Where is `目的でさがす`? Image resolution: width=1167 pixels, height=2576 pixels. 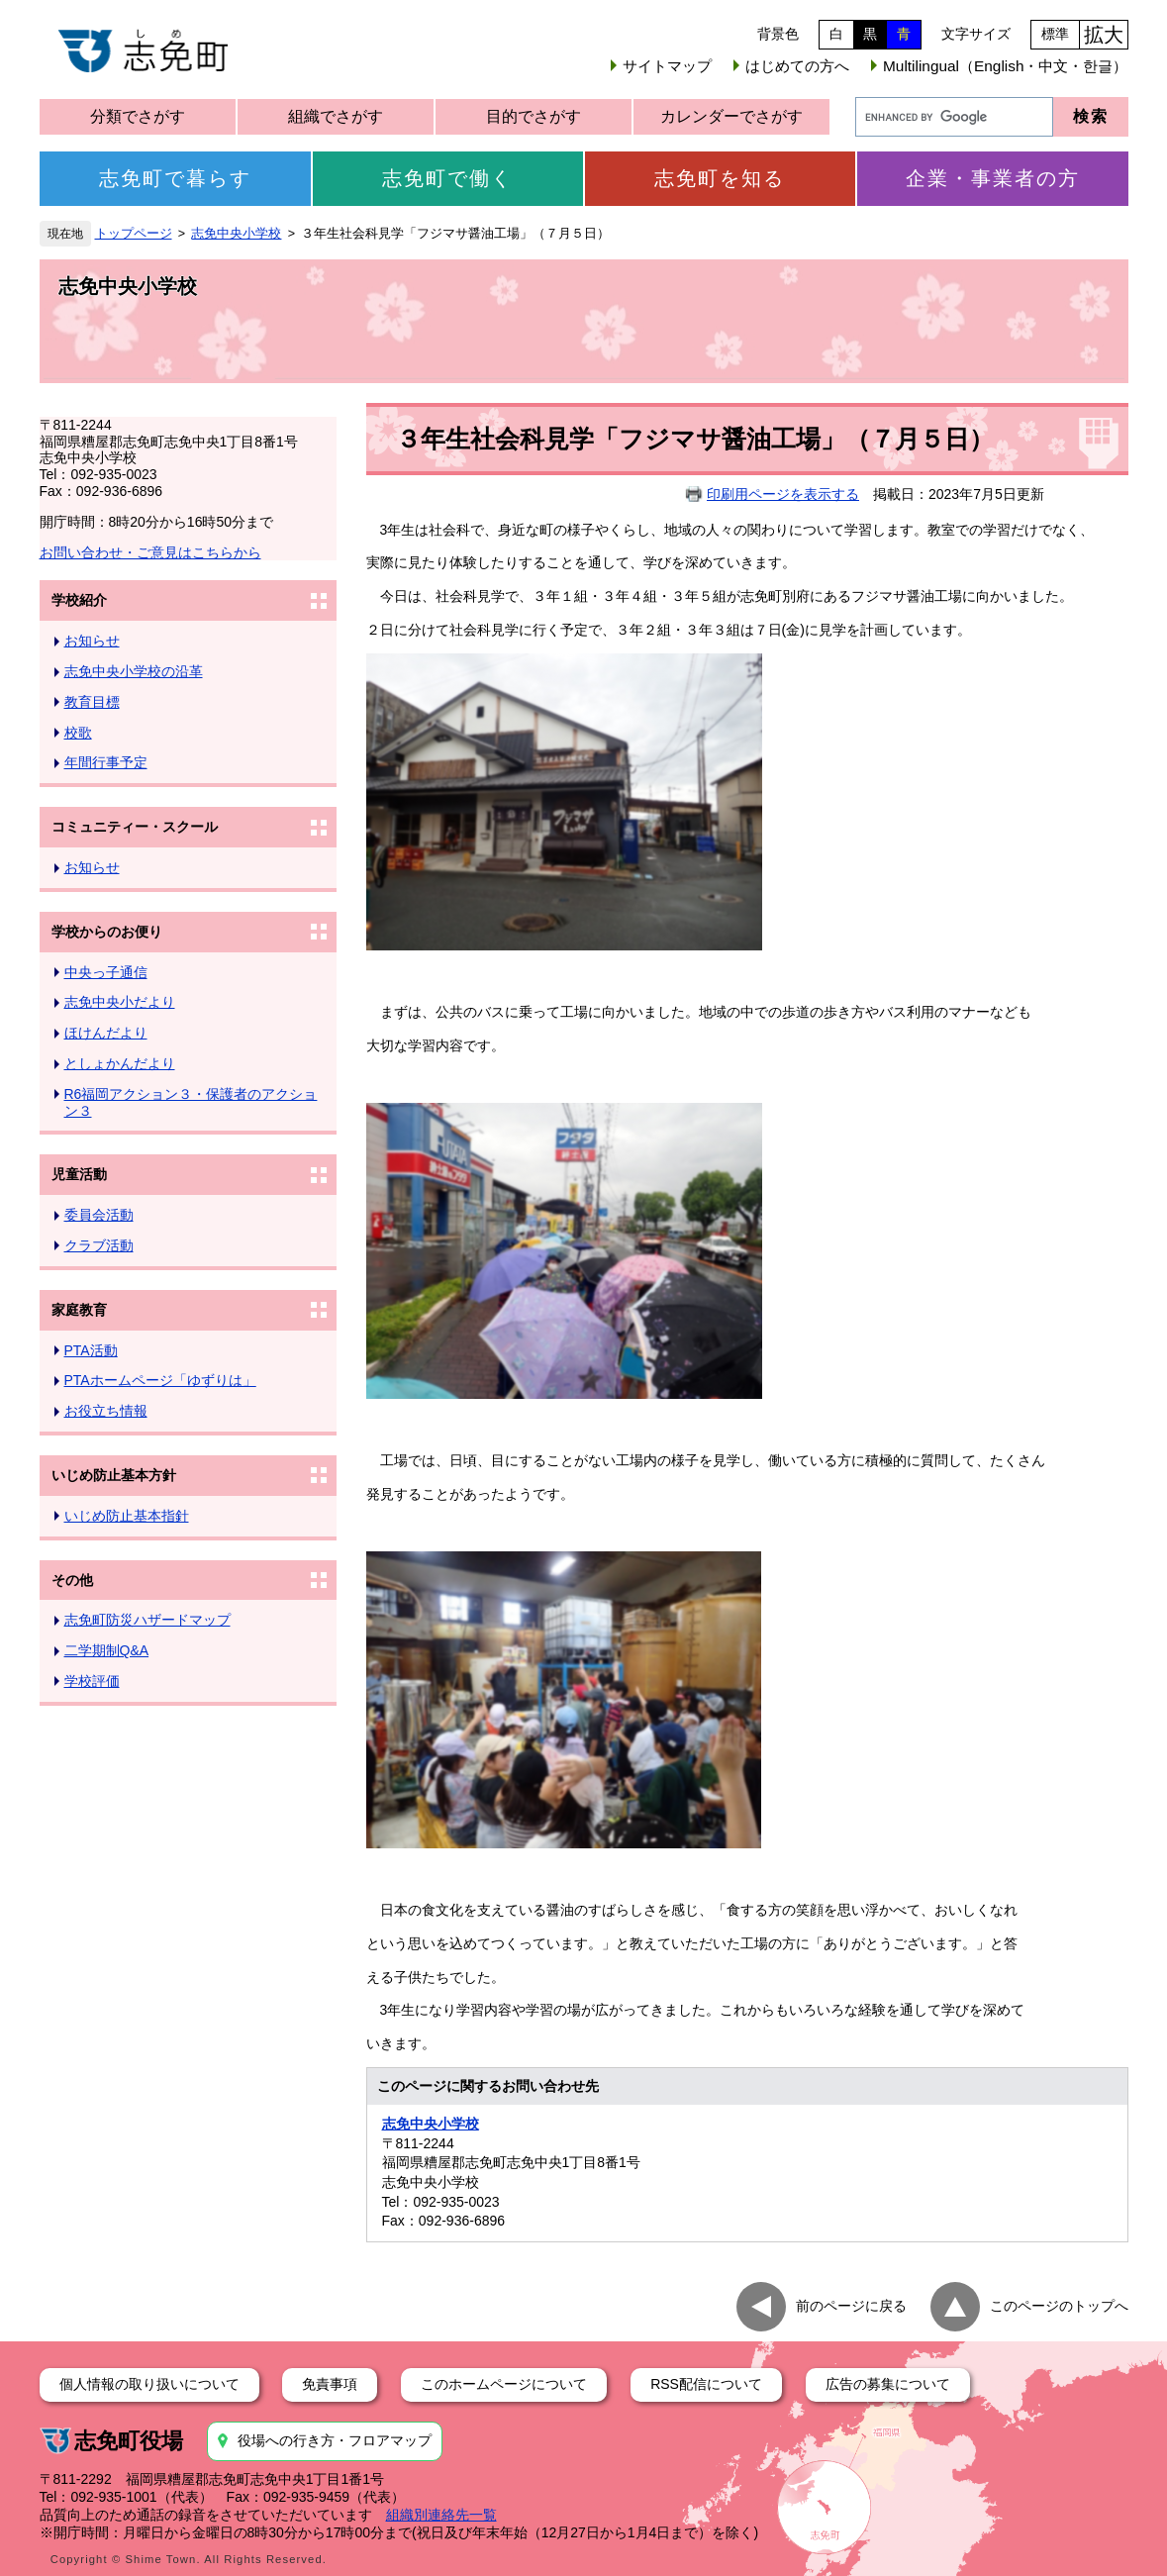 目的でさがす is located at coordinates (533, 116).